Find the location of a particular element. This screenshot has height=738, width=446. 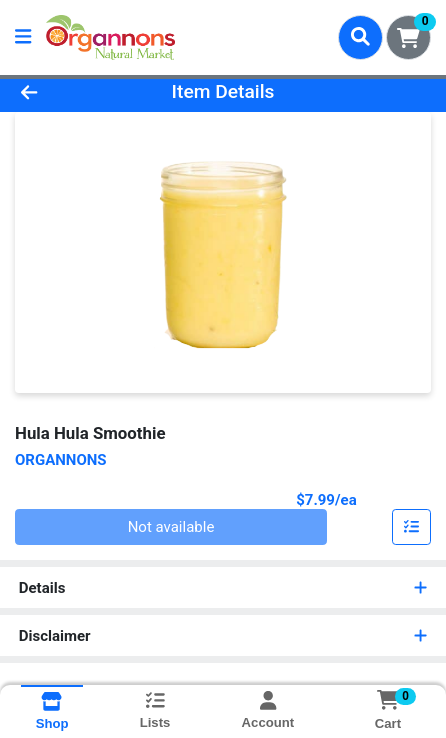

[Go Back] is located at coordinates (67, 92).